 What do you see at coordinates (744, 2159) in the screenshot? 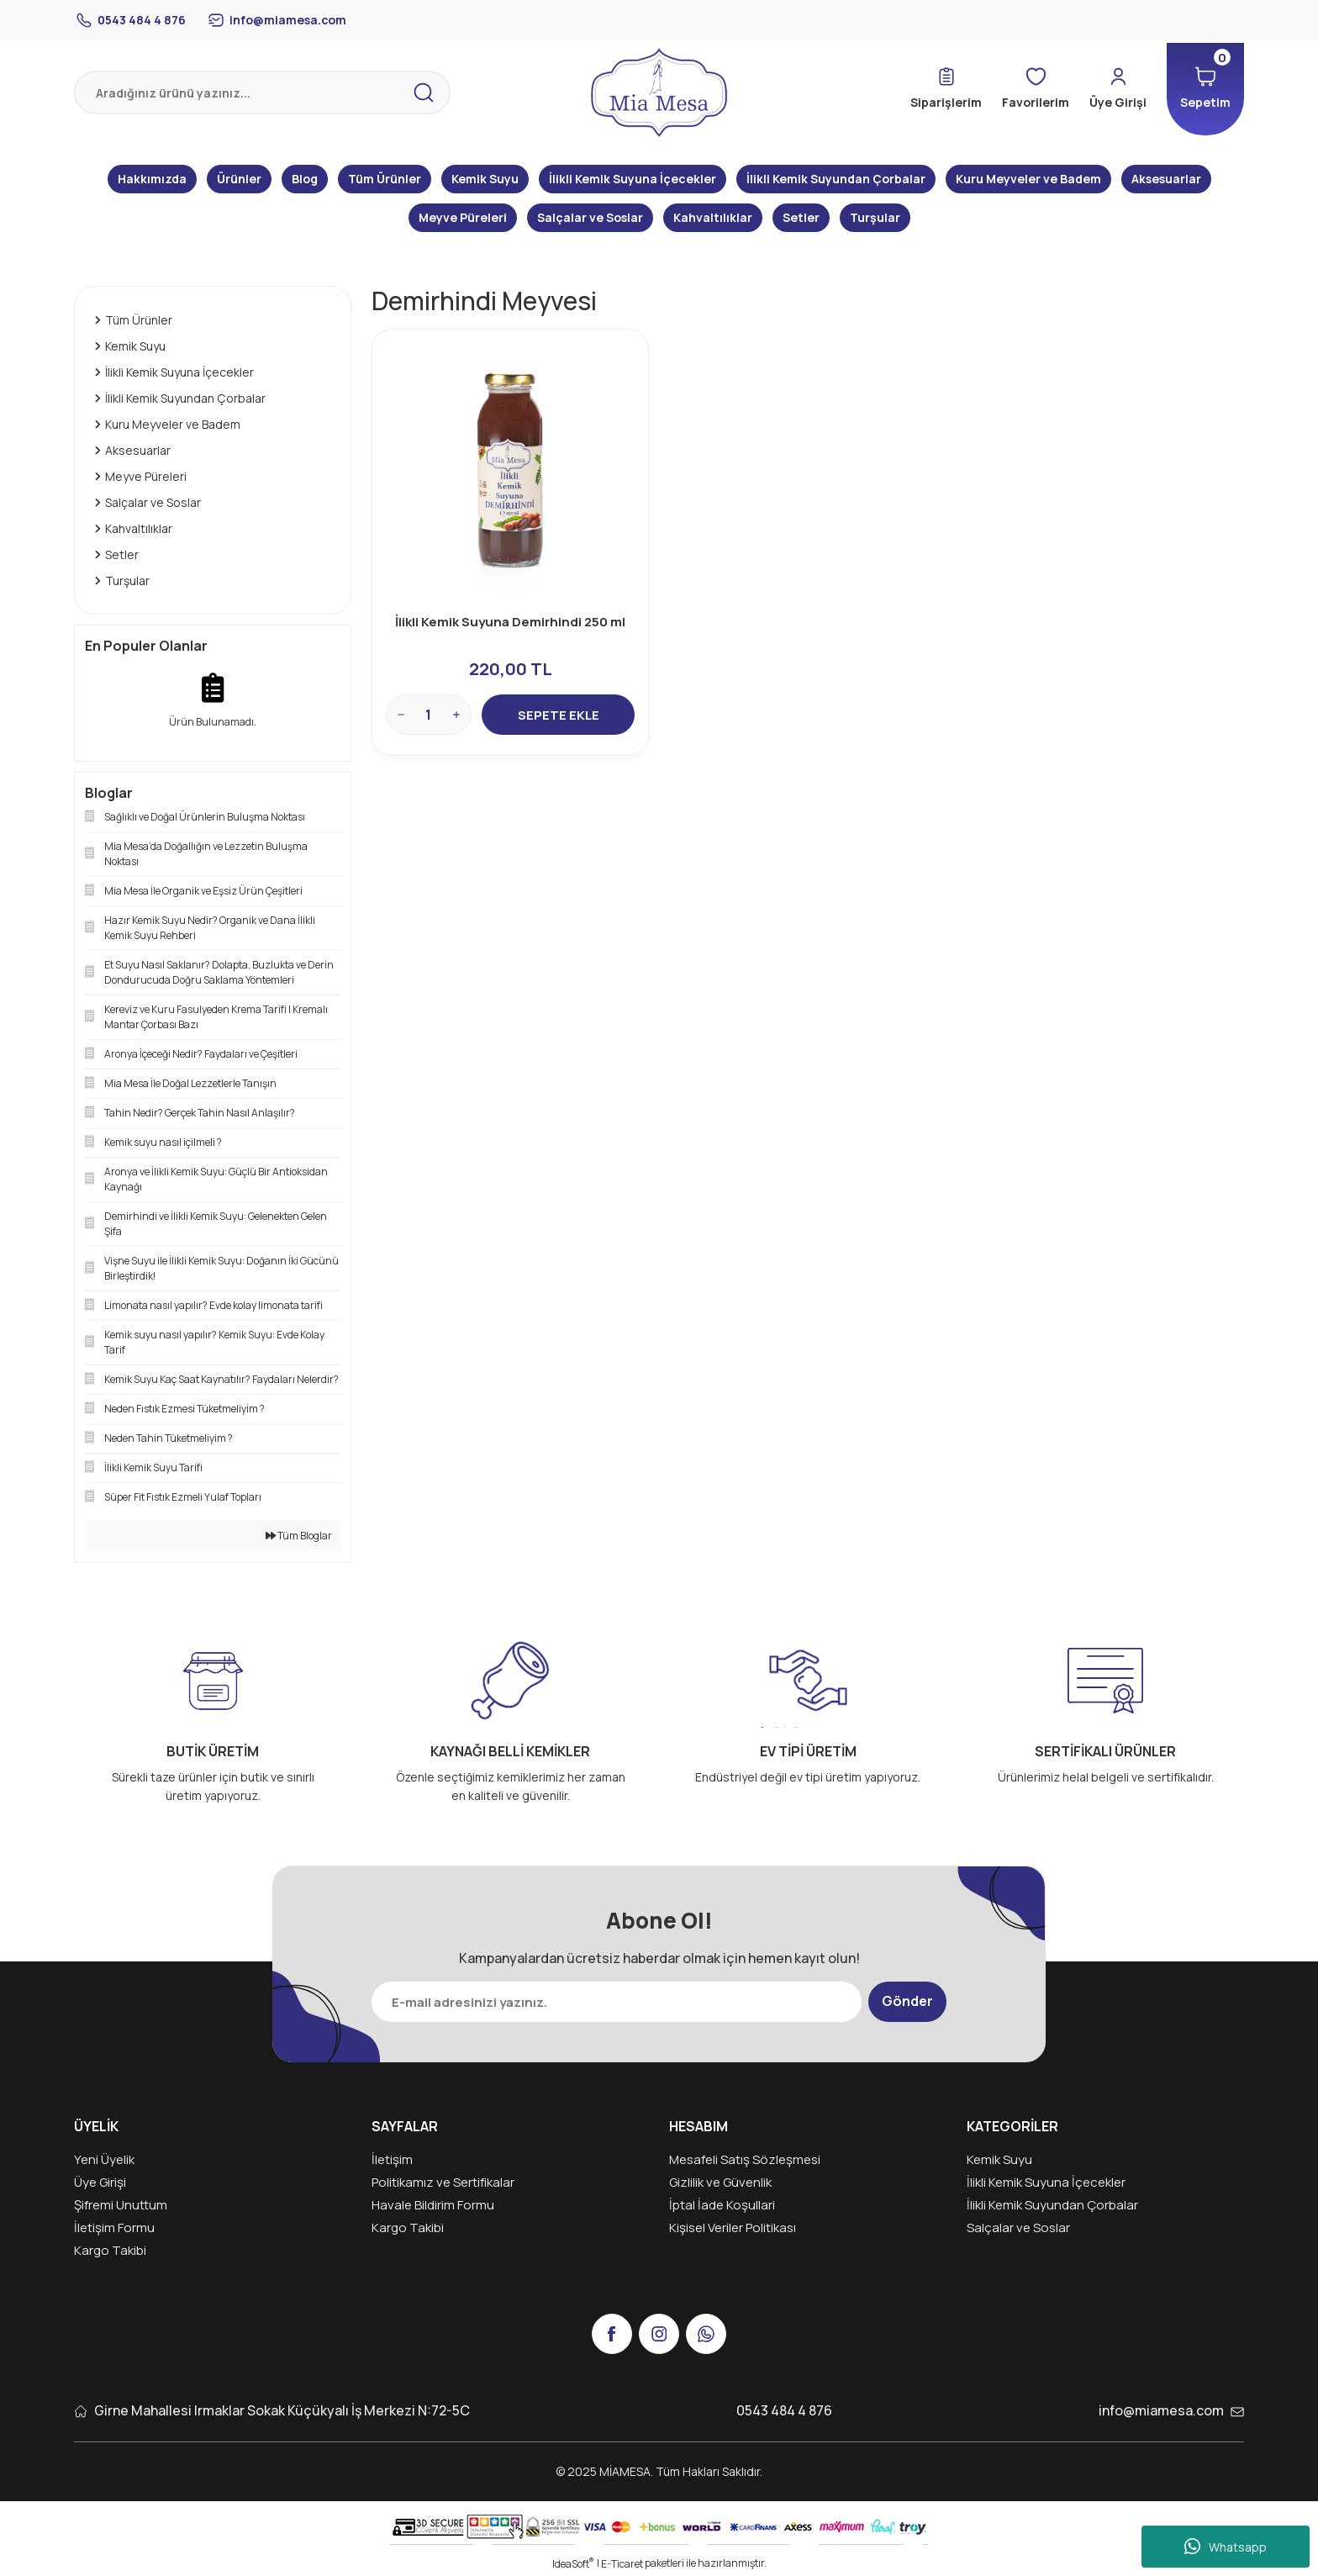
I see `Mesafeli Satış Sözleşmesi` at bounding box center [744, 2159].